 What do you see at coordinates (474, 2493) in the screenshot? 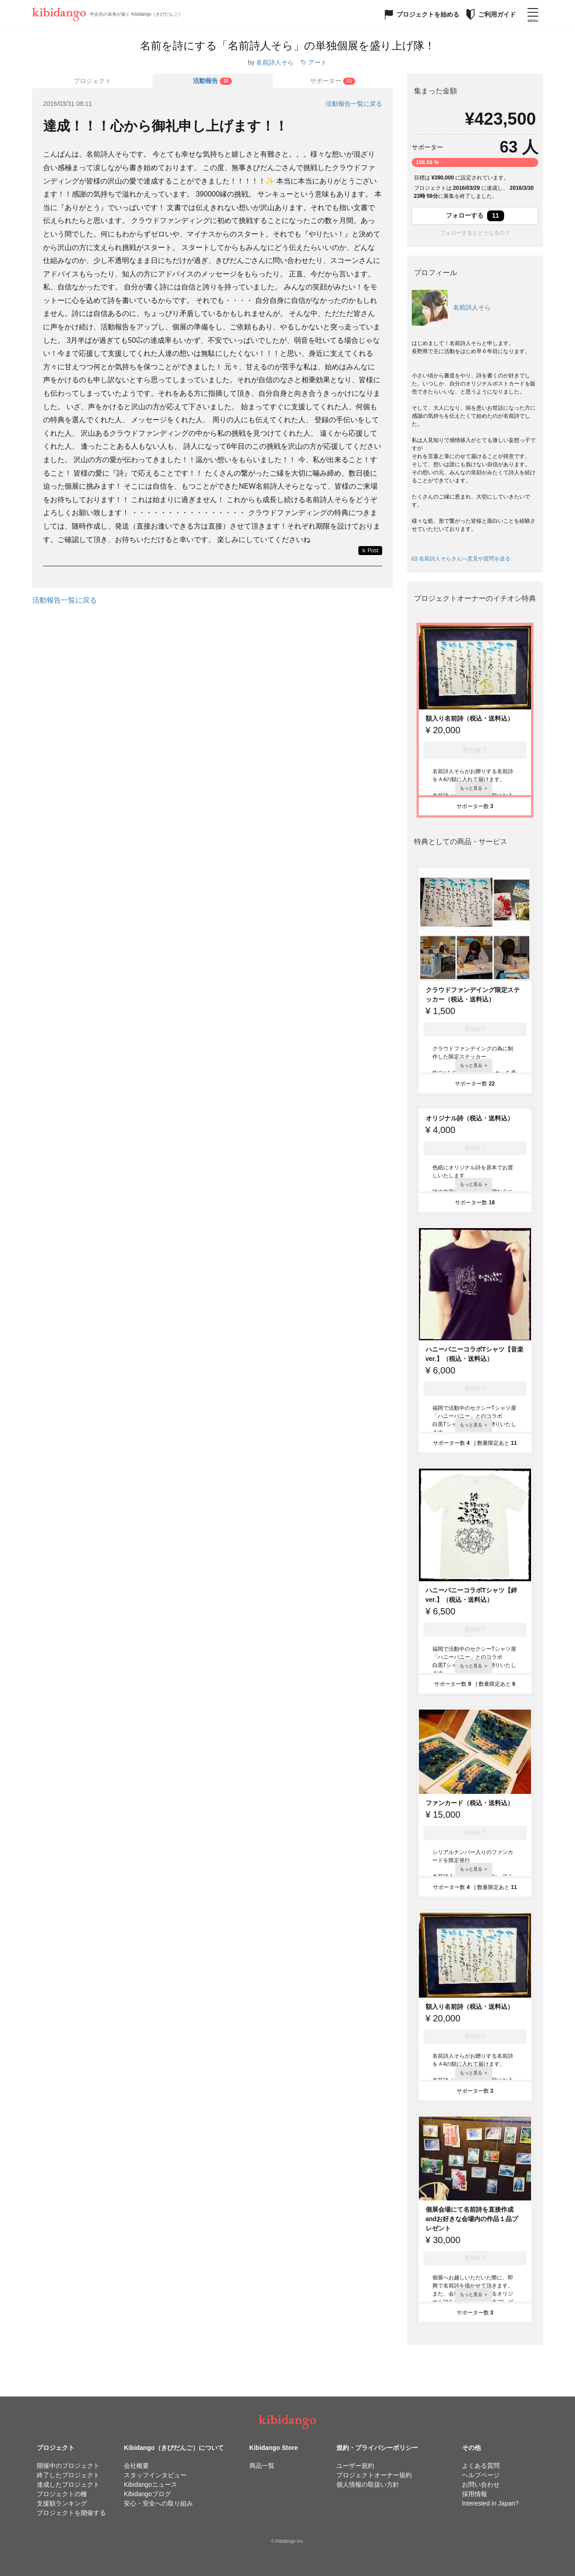
I see `採用情報` at bounding box center [474, 2493].